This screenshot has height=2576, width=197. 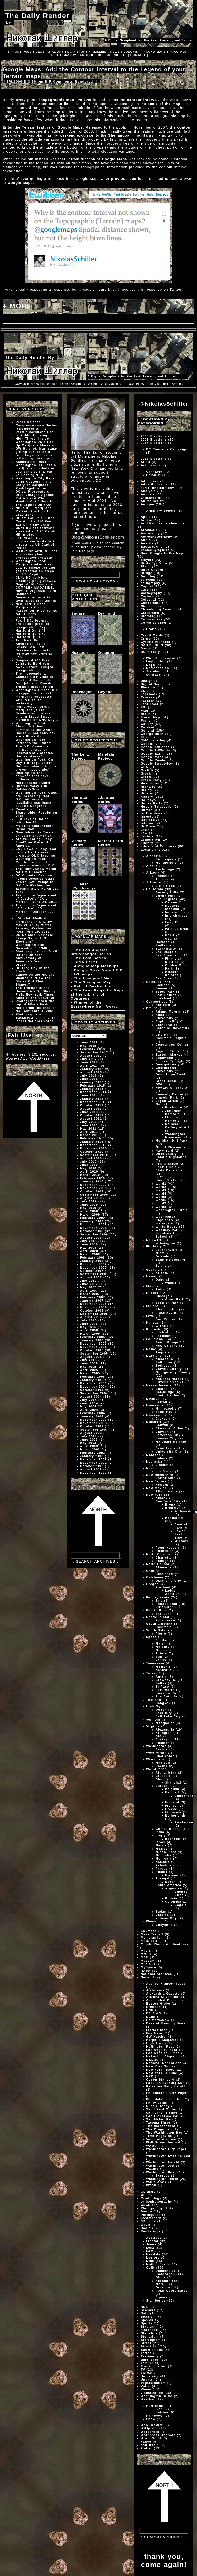 I want to click on Apple, so click(x=146, y=517).